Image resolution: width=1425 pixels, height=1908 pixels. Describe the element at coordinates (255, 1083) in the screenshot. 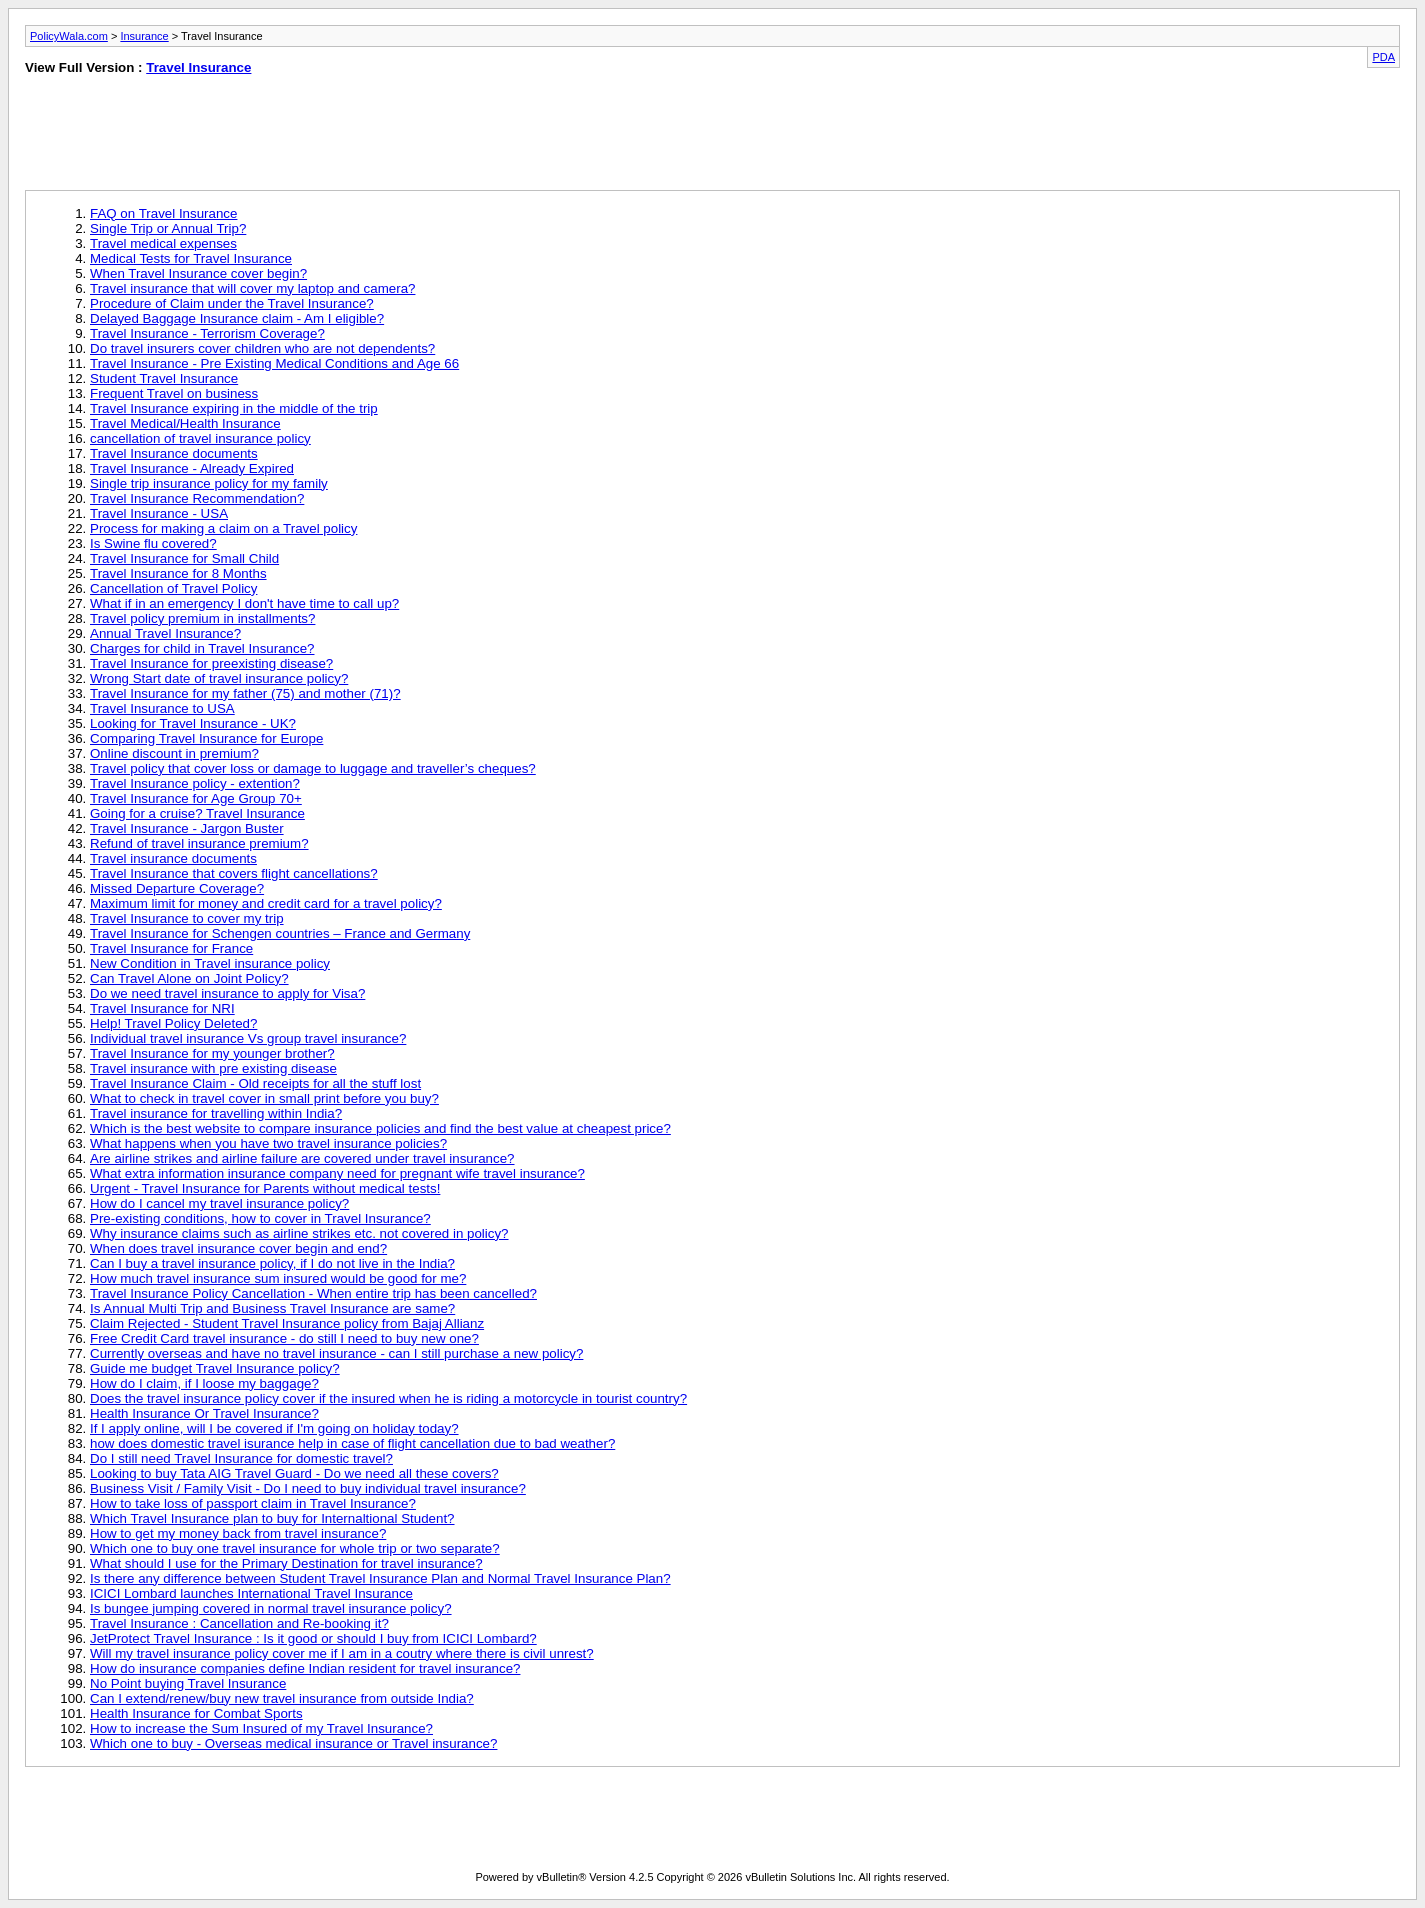

I see `Travel Insurance Claim - Old receipts for all the stuff lost` at that location.